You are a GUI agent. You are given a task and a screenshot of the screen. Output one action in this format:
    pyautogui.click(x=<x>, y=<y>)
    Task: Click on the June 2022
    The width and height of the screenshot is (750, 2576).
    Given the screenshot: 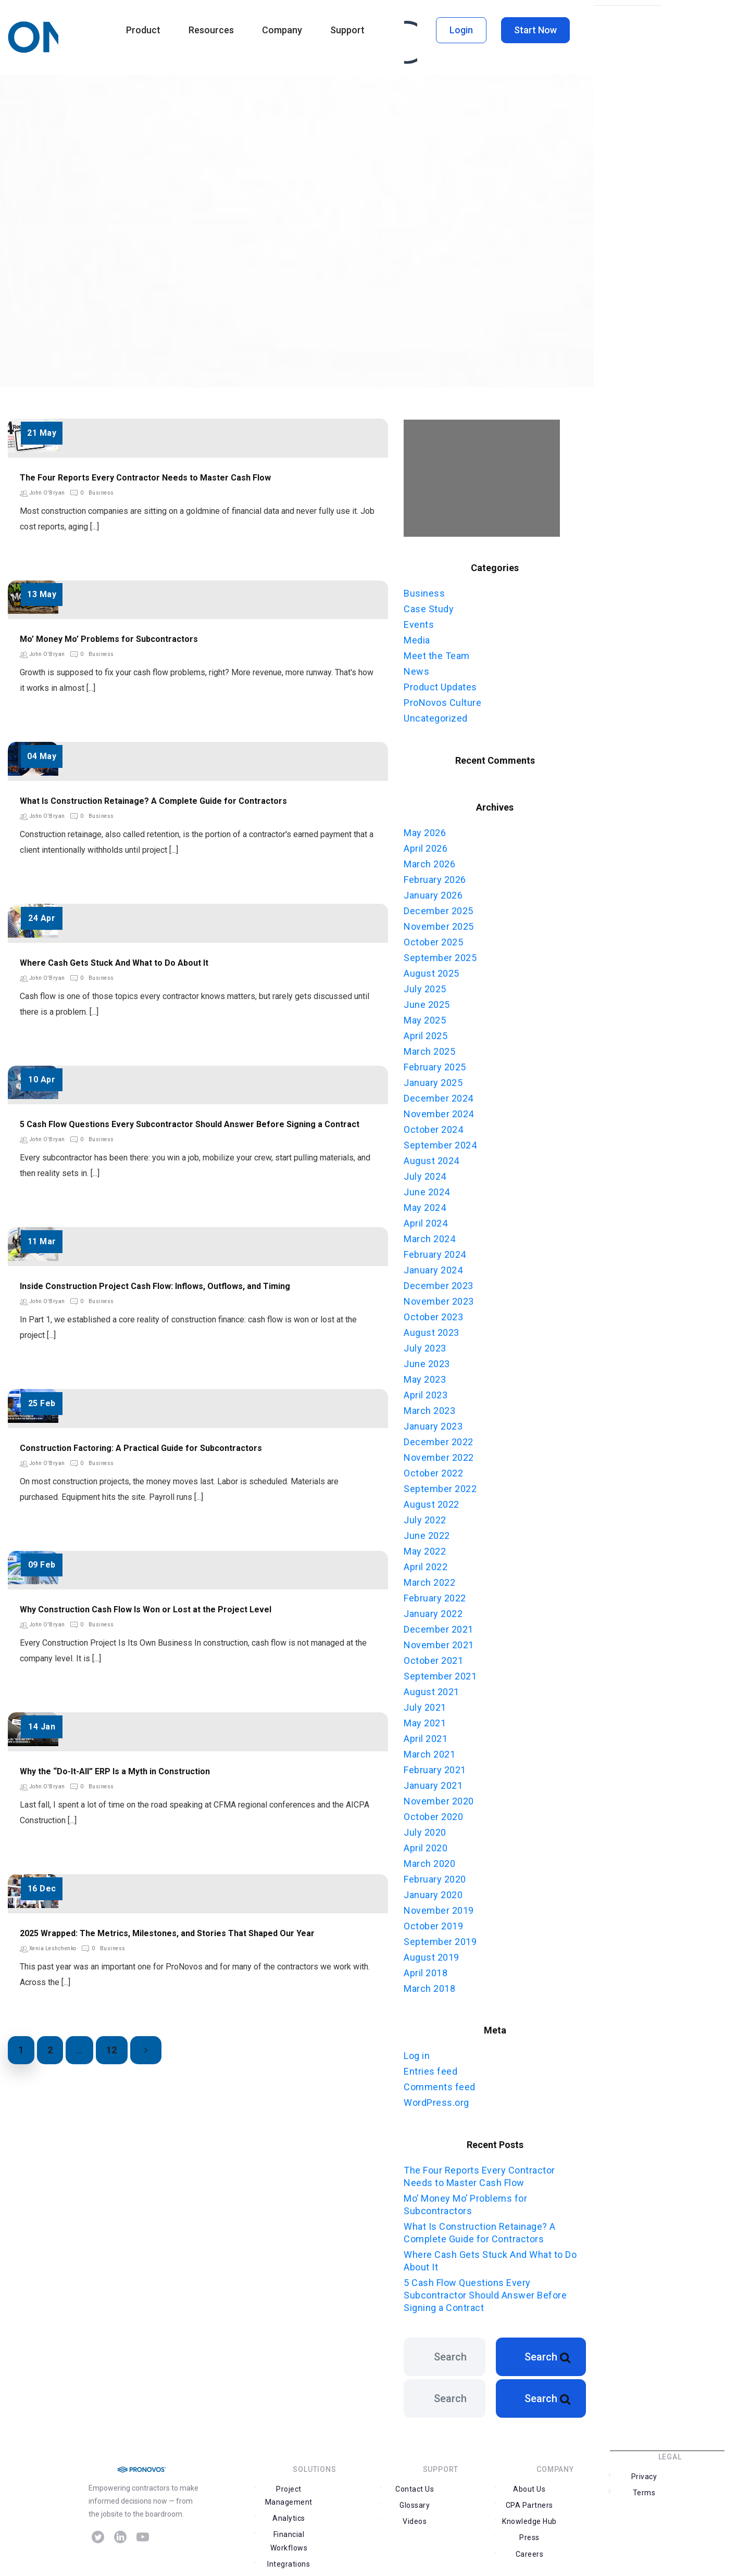 What is the action you would take?
    pyautogui.click(x=427, y=1531)
    